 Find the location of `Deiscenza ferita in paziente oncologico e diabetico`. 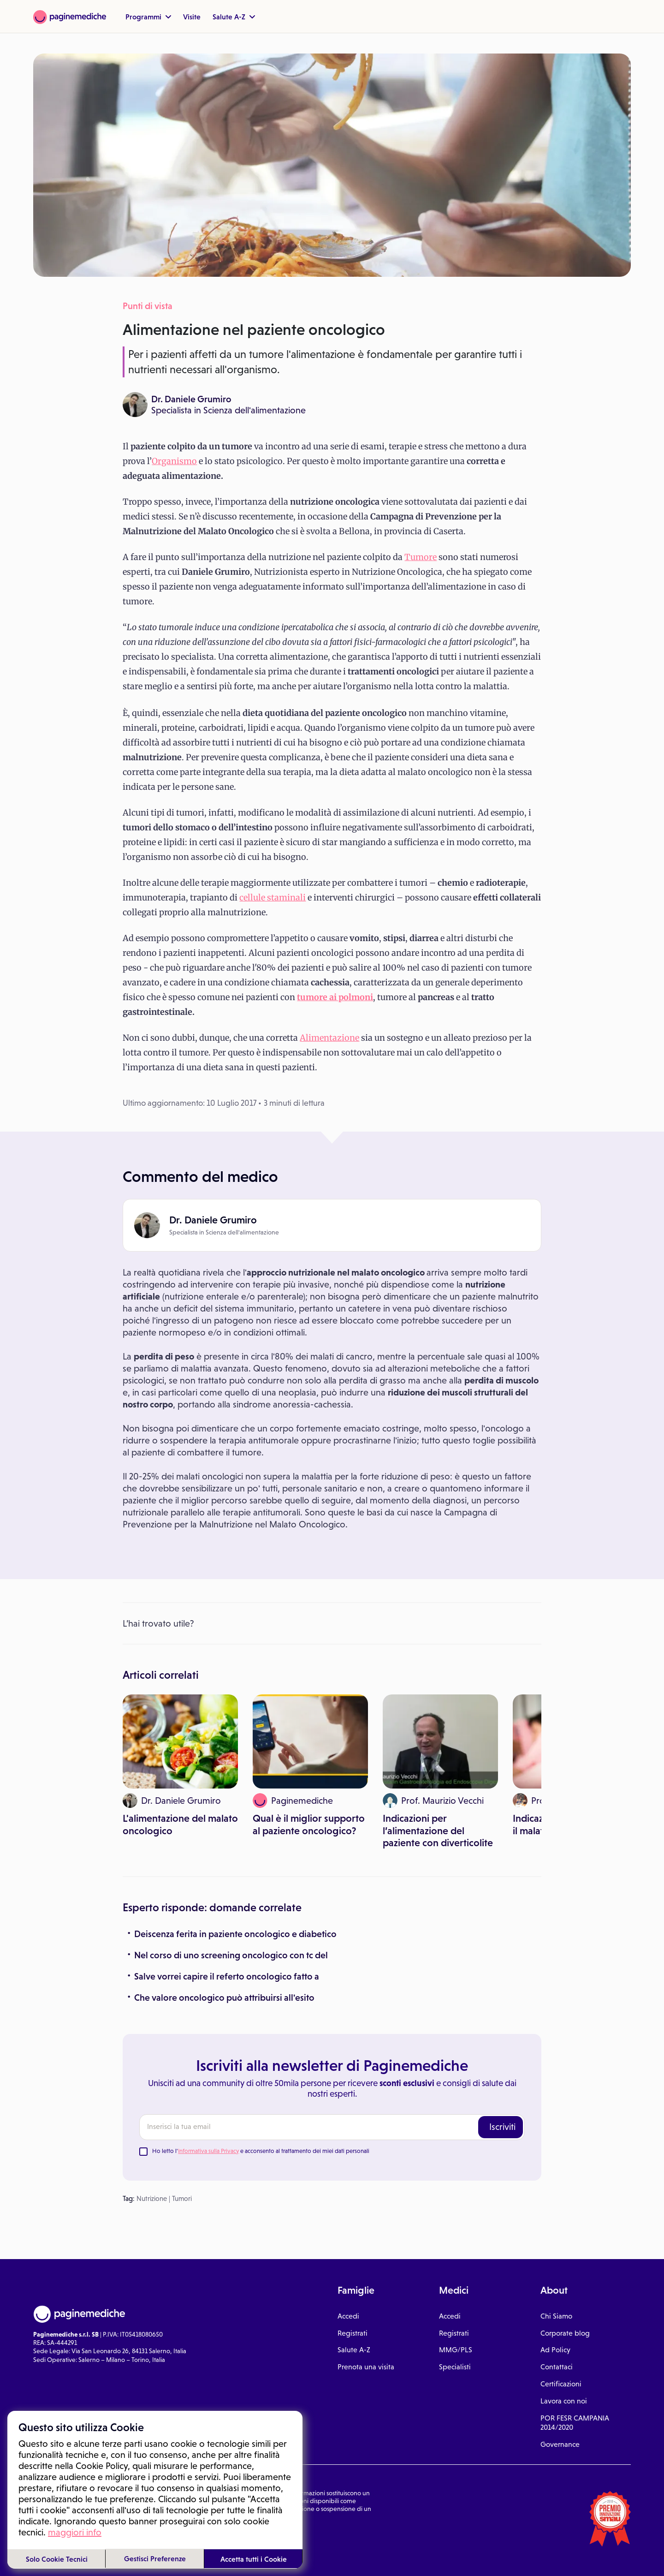

Deiscenza ferita in paziente oncologico e diabetico is located at coordinates (235, 1934).